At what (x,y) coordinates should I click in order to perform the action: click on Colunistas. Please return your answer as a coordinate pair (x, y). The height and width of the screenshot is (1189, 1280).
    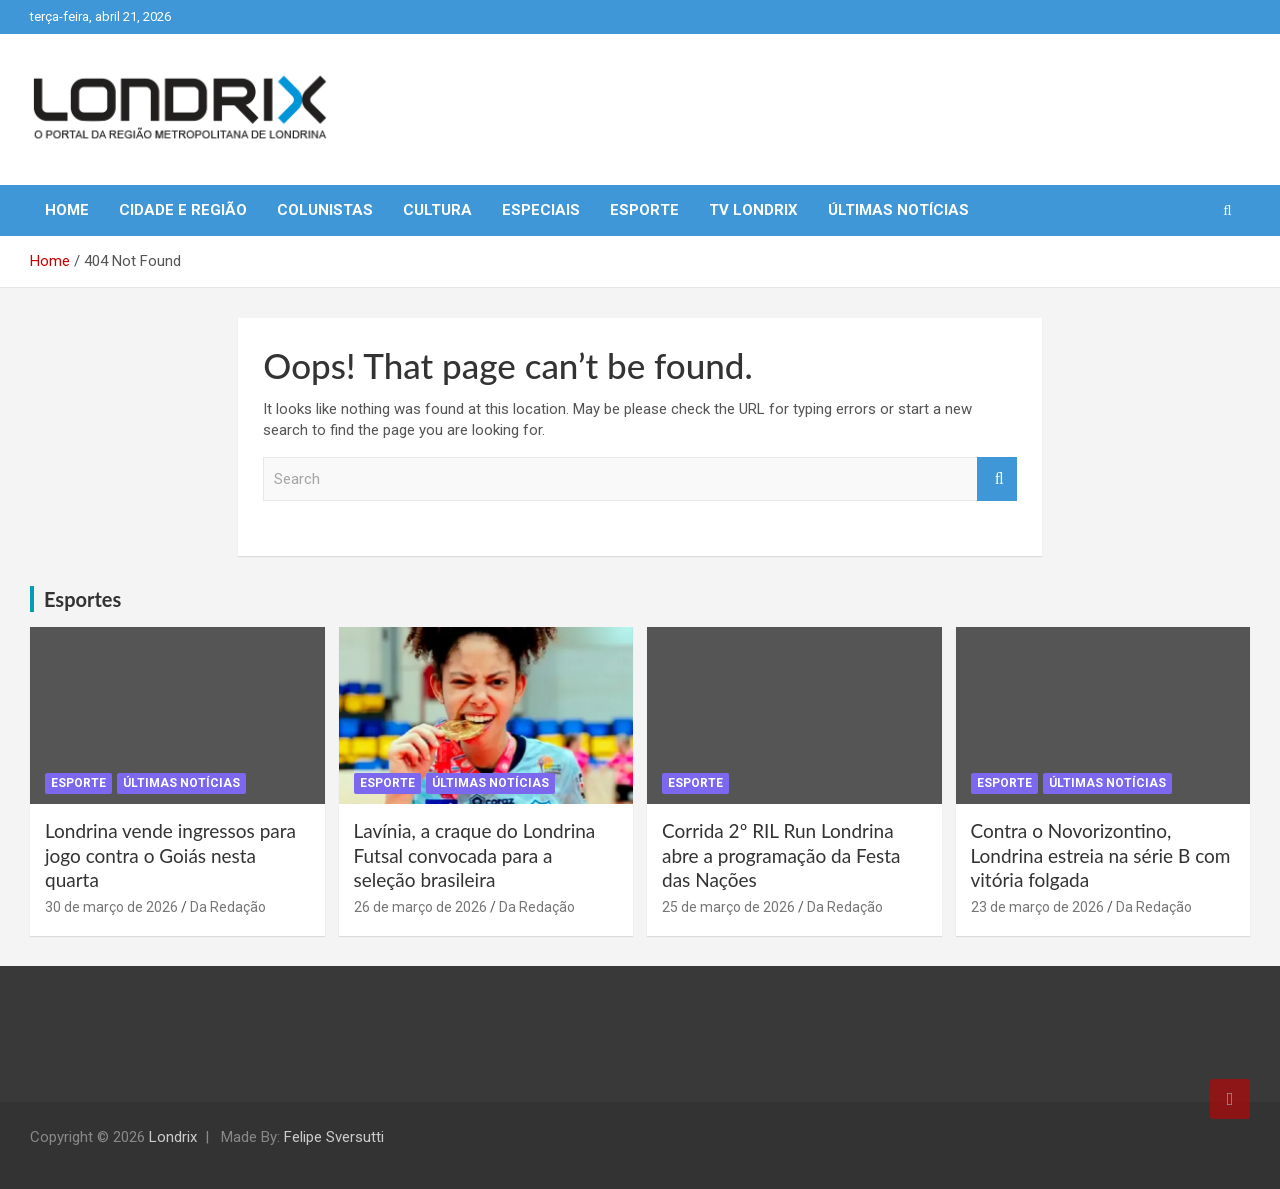
    Looking at the image, I should click on (325, 210).